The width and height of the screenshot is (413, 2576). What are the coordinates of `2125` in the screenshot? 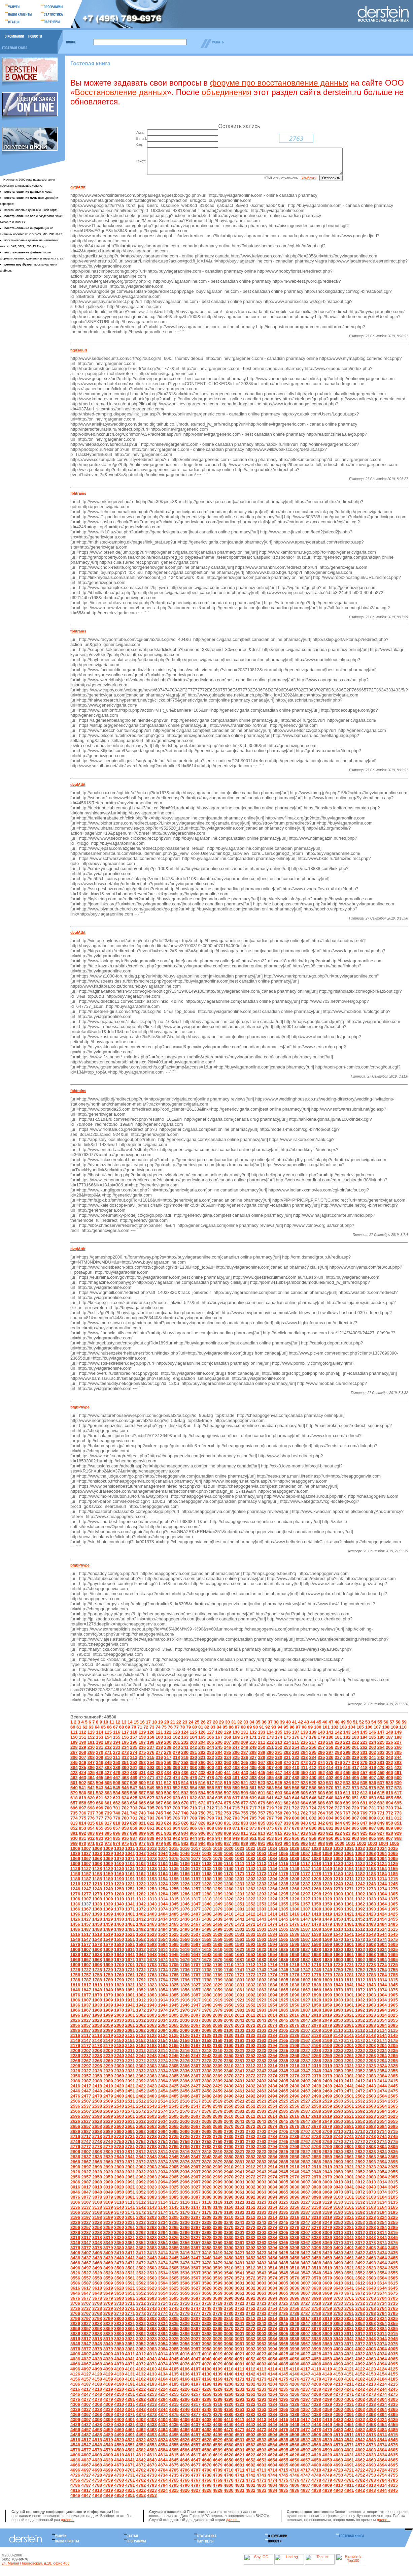 It's located at (174, 2040).